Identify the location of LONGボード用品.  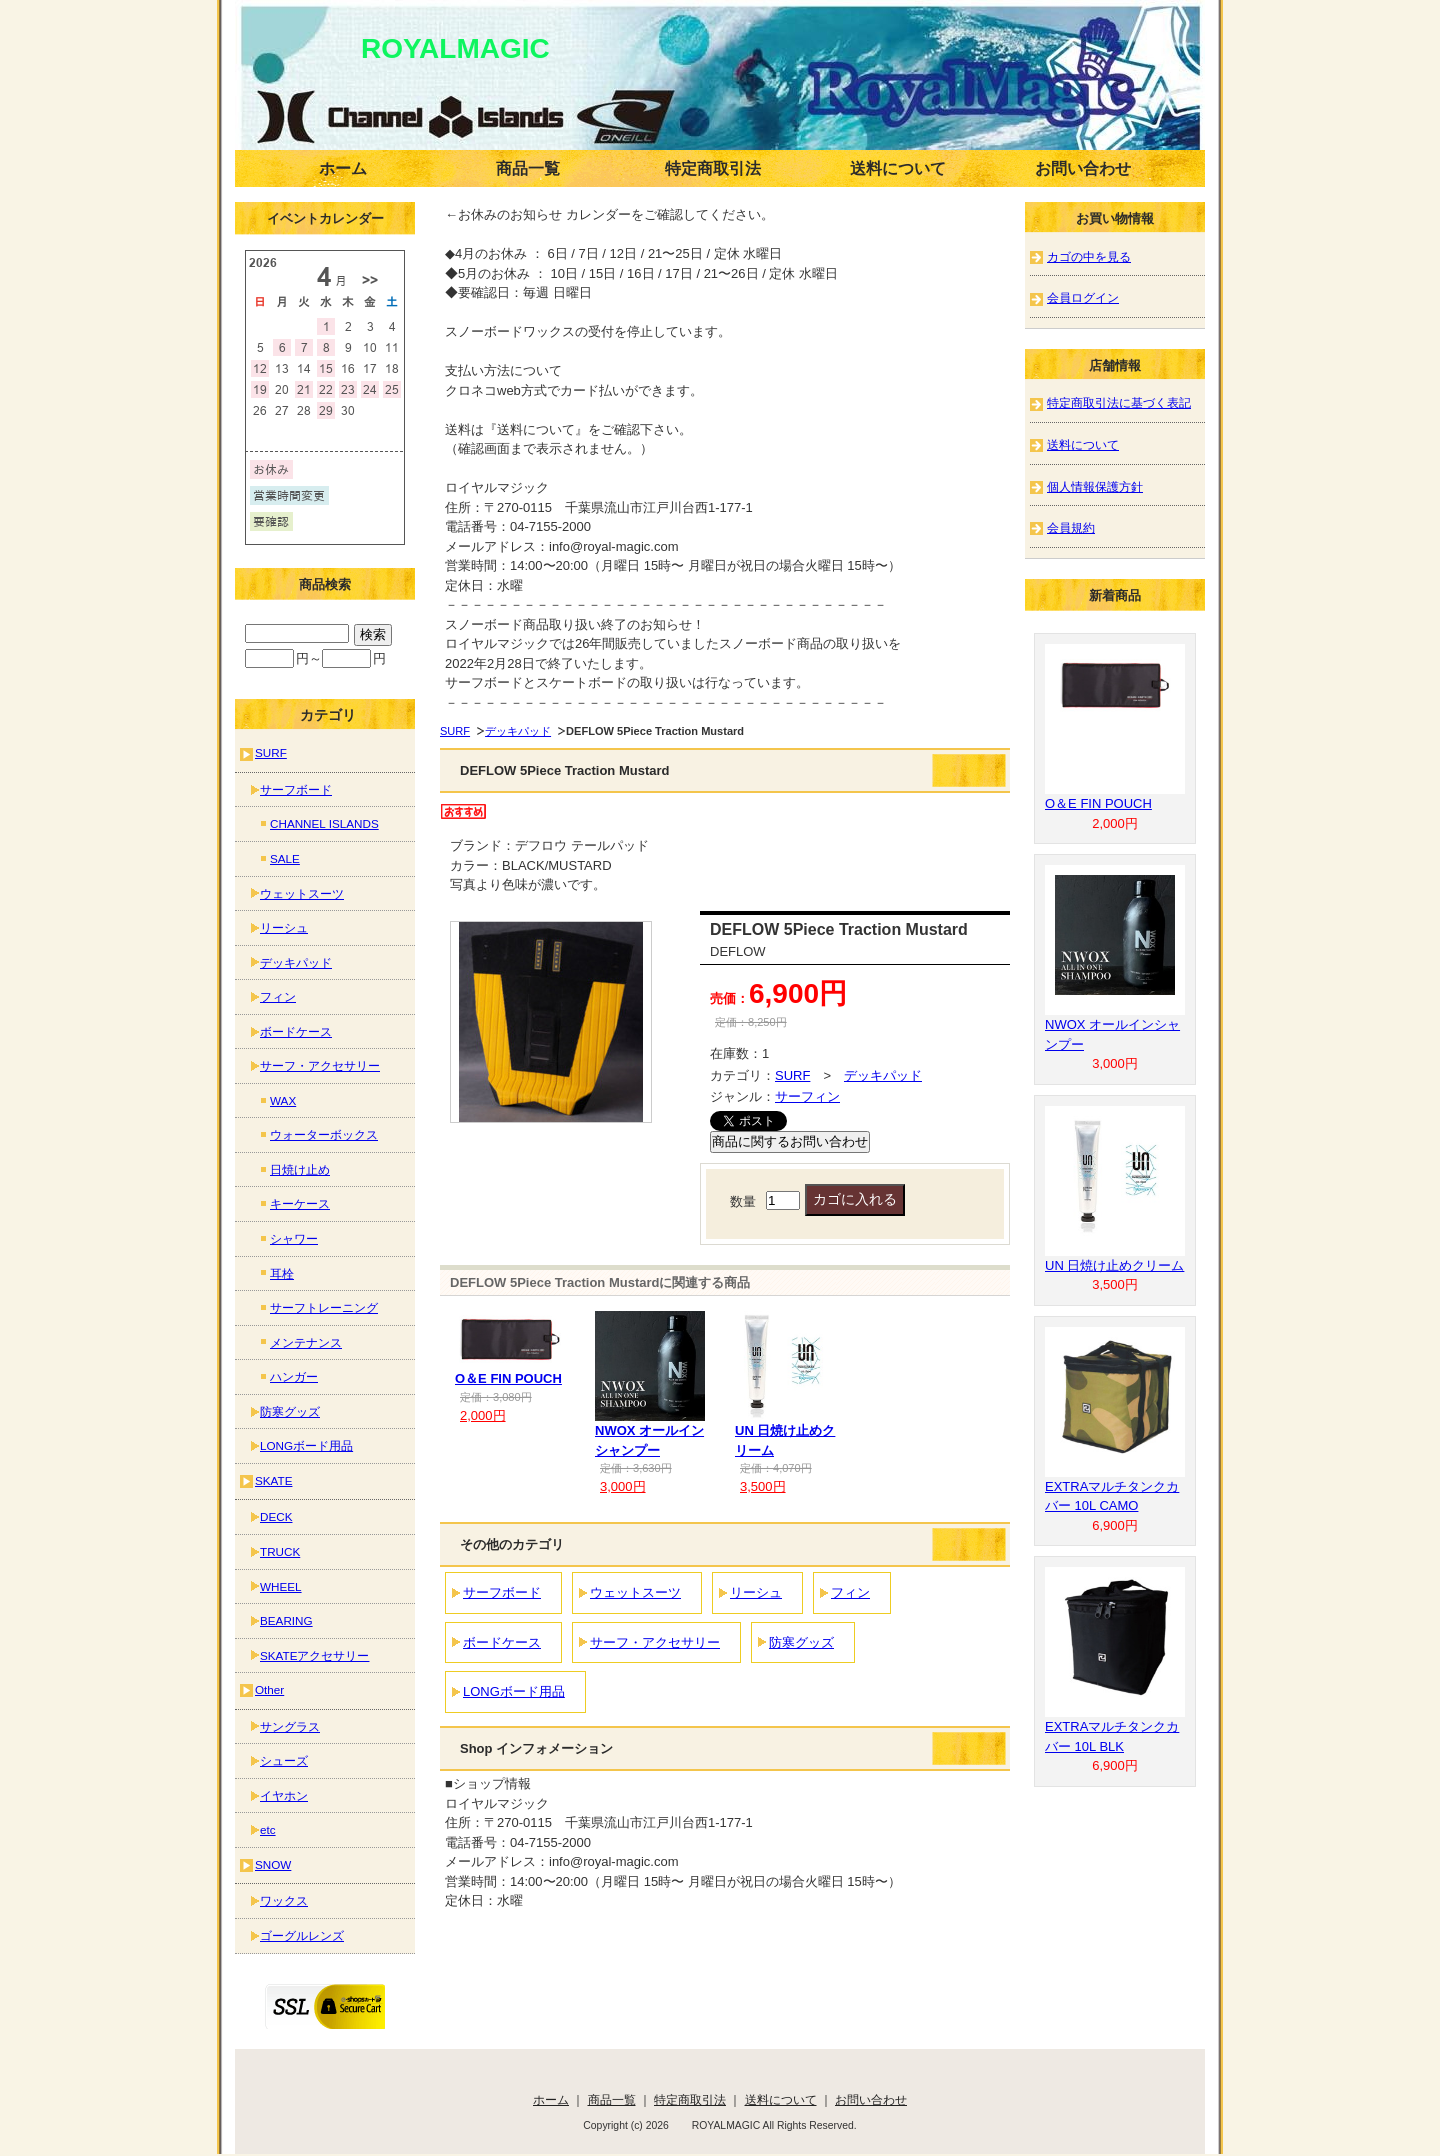
(514, 1691).